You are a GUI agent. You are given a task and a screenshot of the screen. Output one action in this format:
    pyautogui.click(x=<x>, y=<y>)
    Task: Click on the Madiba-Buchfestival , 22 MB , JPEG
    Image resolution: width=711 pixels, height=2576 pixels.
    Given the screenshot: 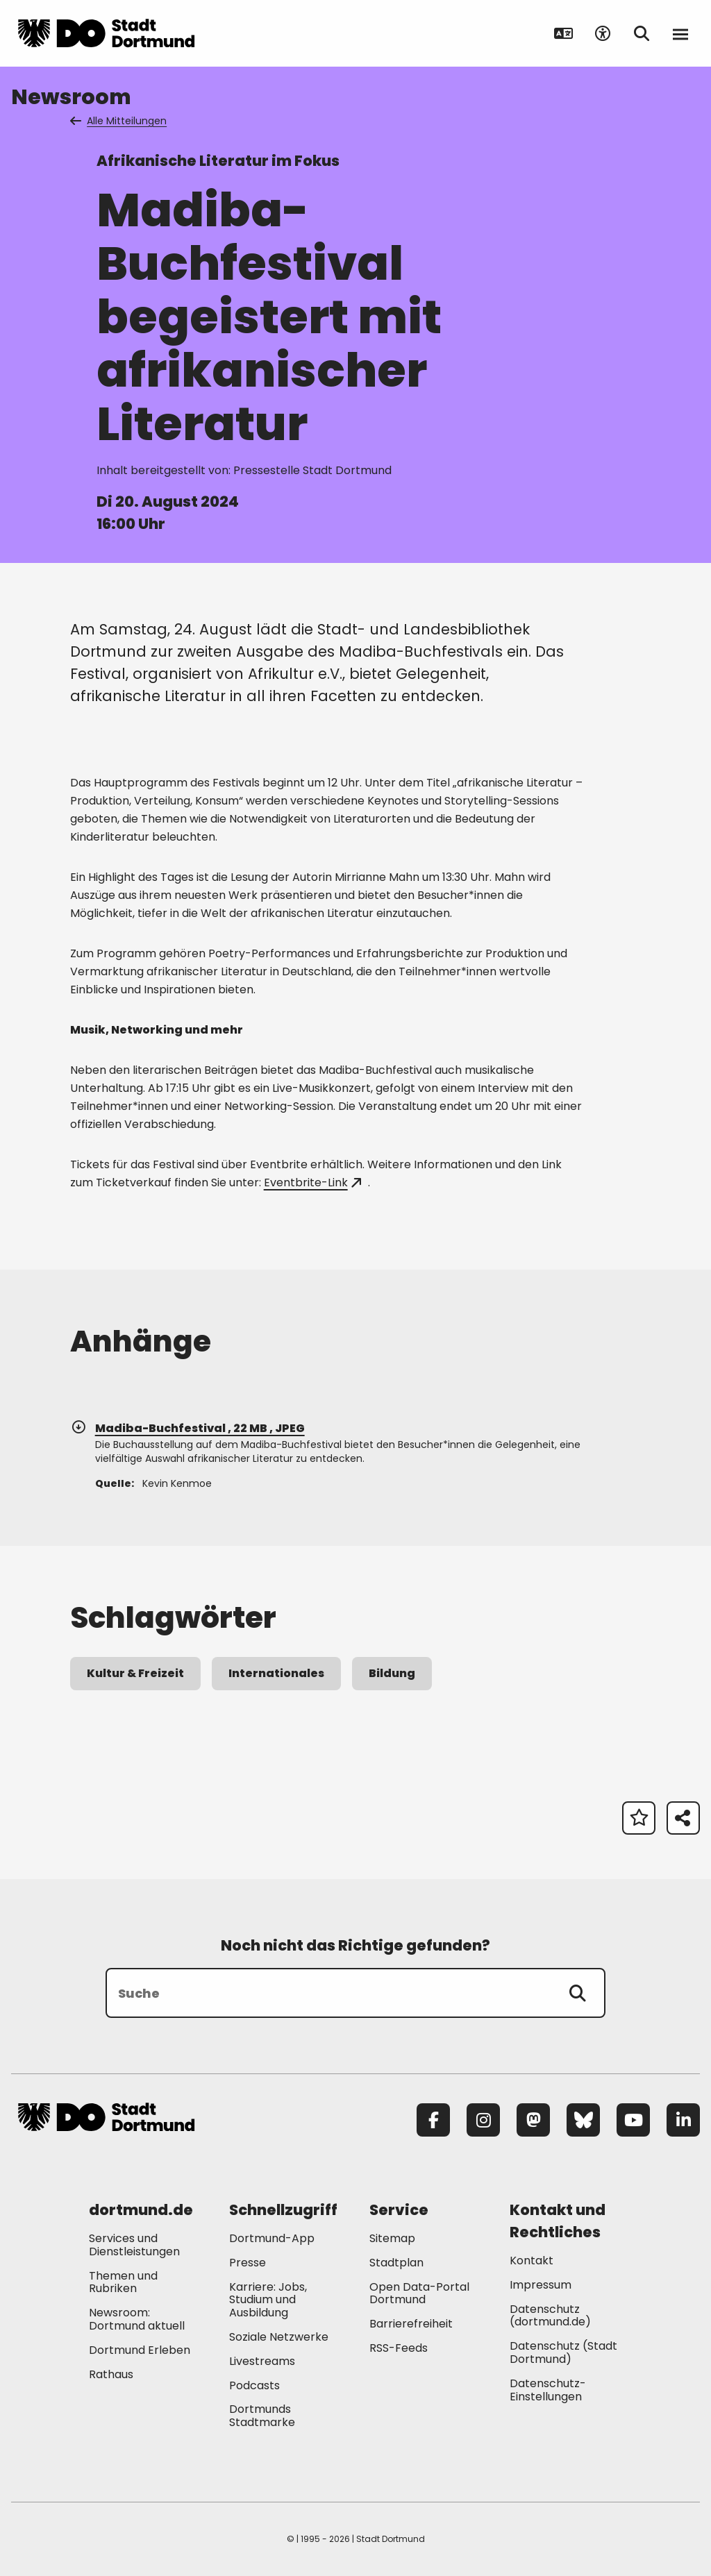 What is the action you would take?
    pyautogui.click(x=187, y=1428)
    